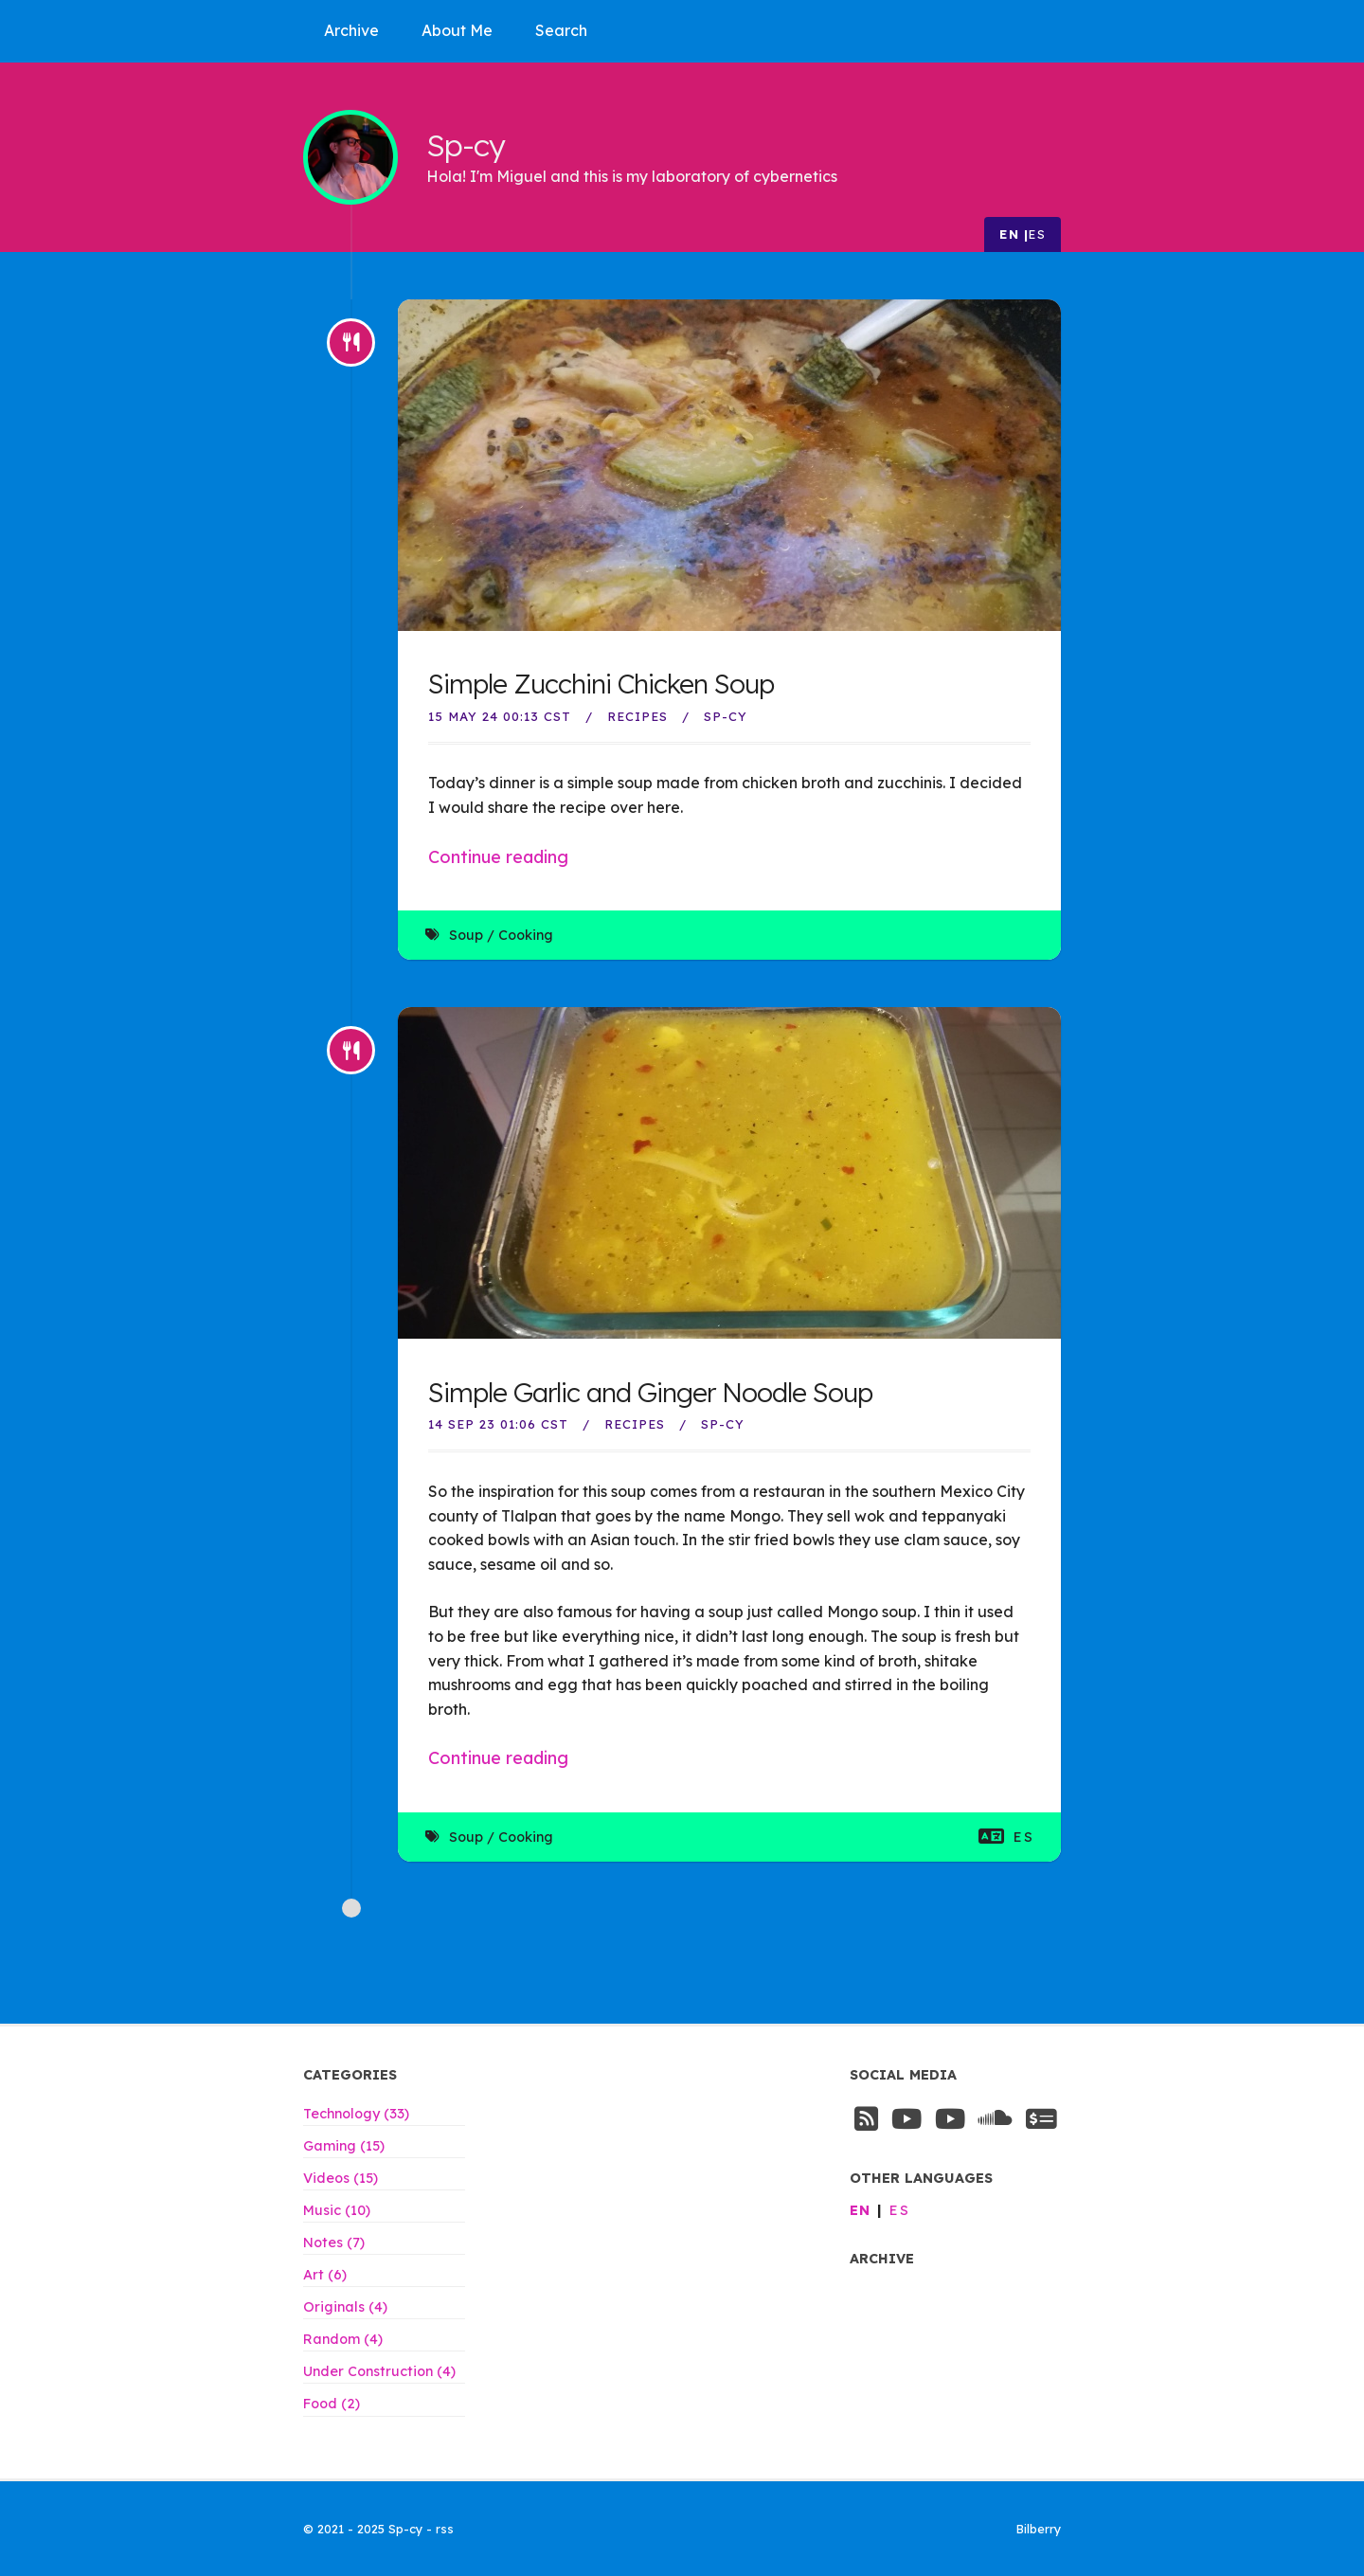 This screenshot has height=2576, width=1364. What do you see at coordinates (465, 144) in the screenshot?
I see `Sp-cy` at bounding box center [465, 144].